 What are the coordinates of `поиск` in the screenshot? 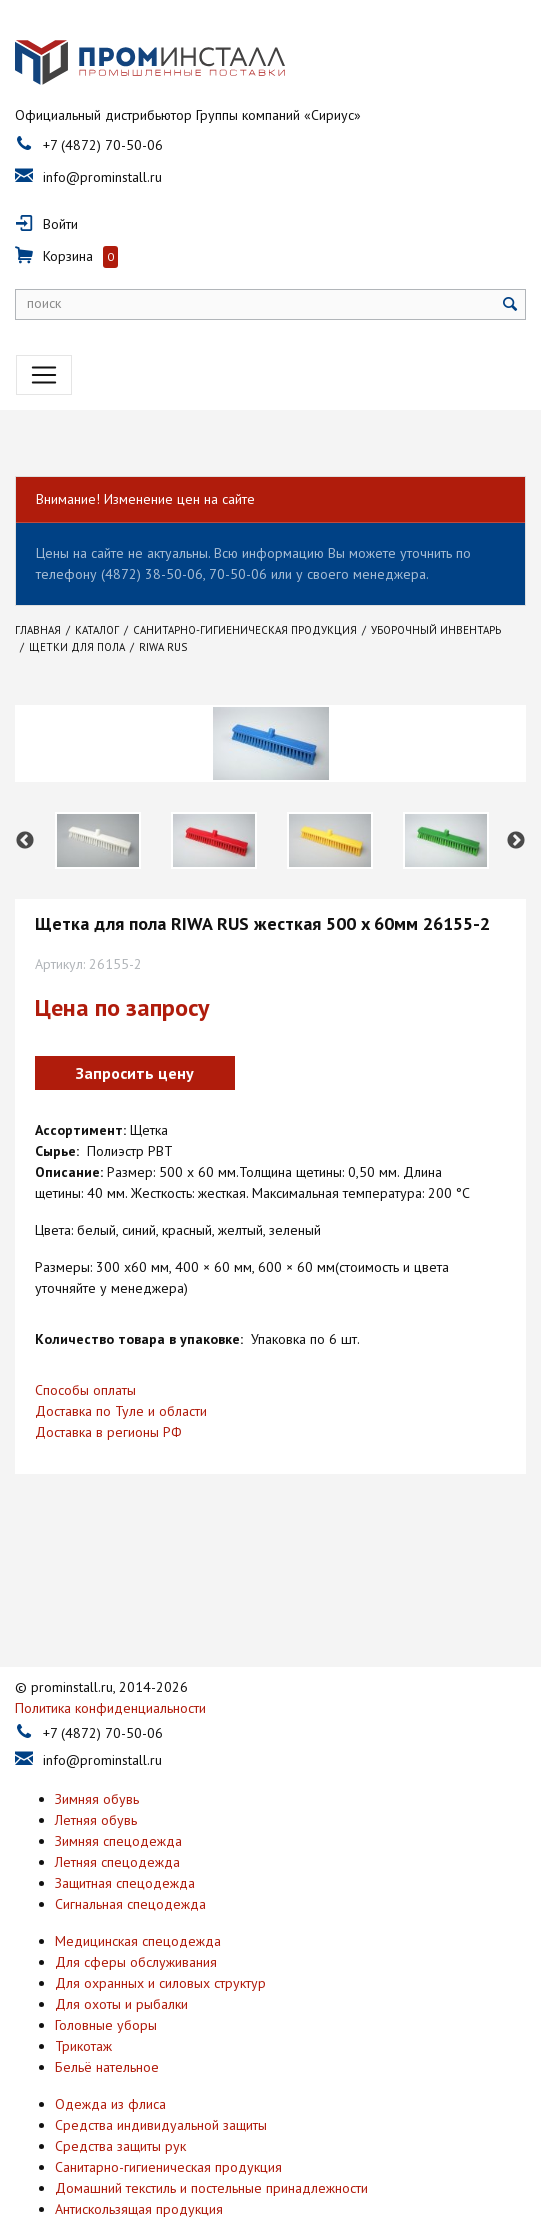 It's located at (44, 303).